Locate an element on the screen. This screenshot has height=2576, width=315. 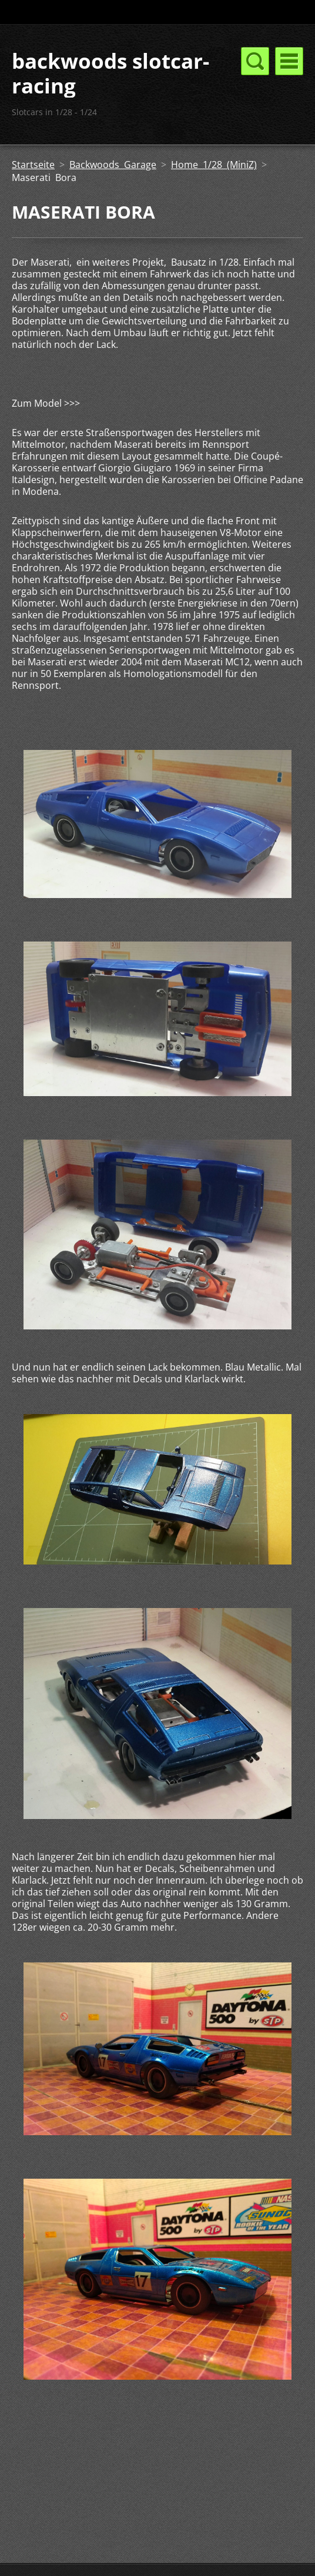
Backwoods Garage is located at coordinates (112, 164).